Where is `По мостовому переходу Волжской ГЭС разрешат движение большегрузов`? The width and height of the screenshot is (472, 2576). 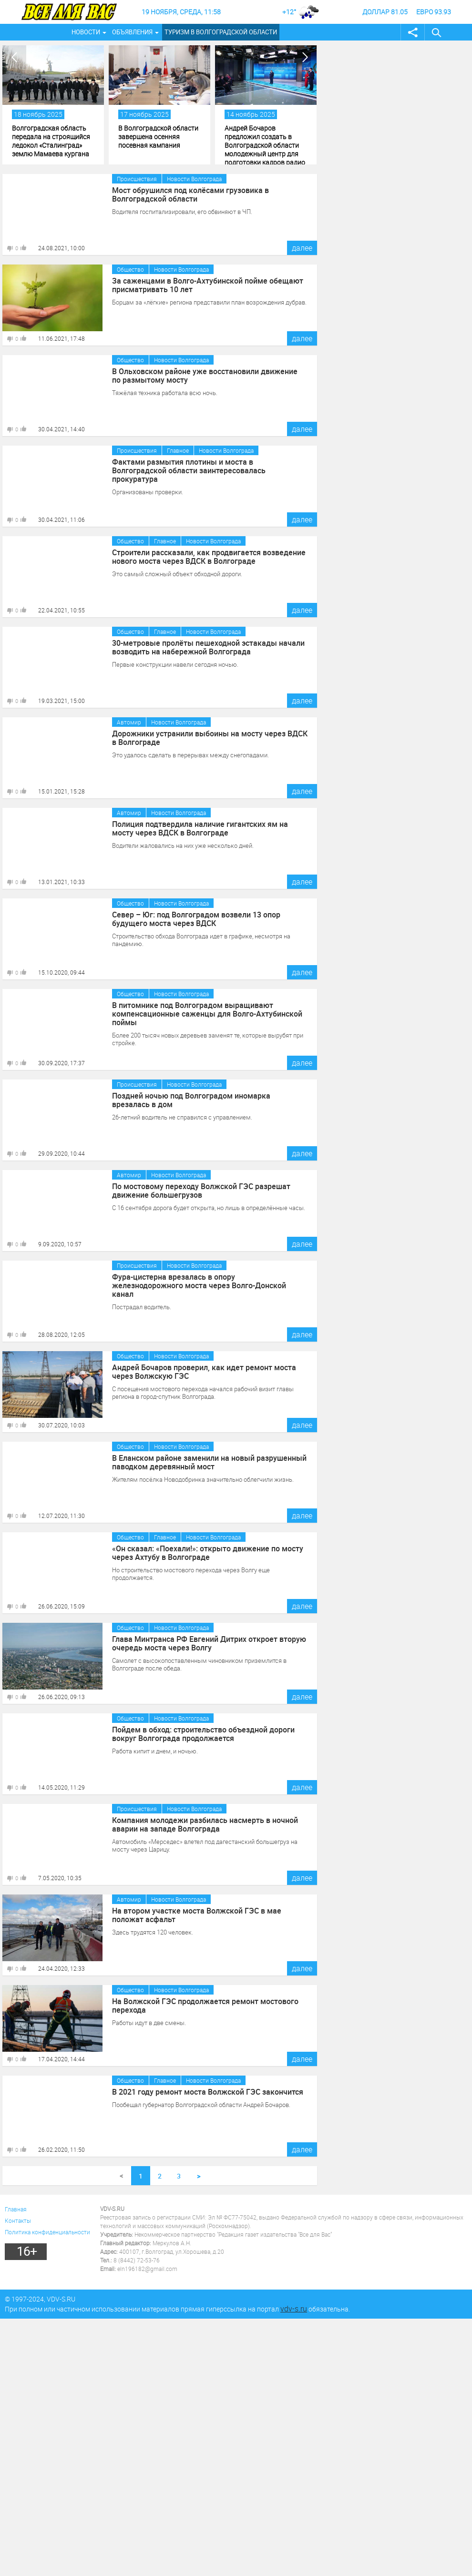 По мостовому переходу Волжской ГЭС разрешат движение большегрузов is located at coordinates (201, 1190).